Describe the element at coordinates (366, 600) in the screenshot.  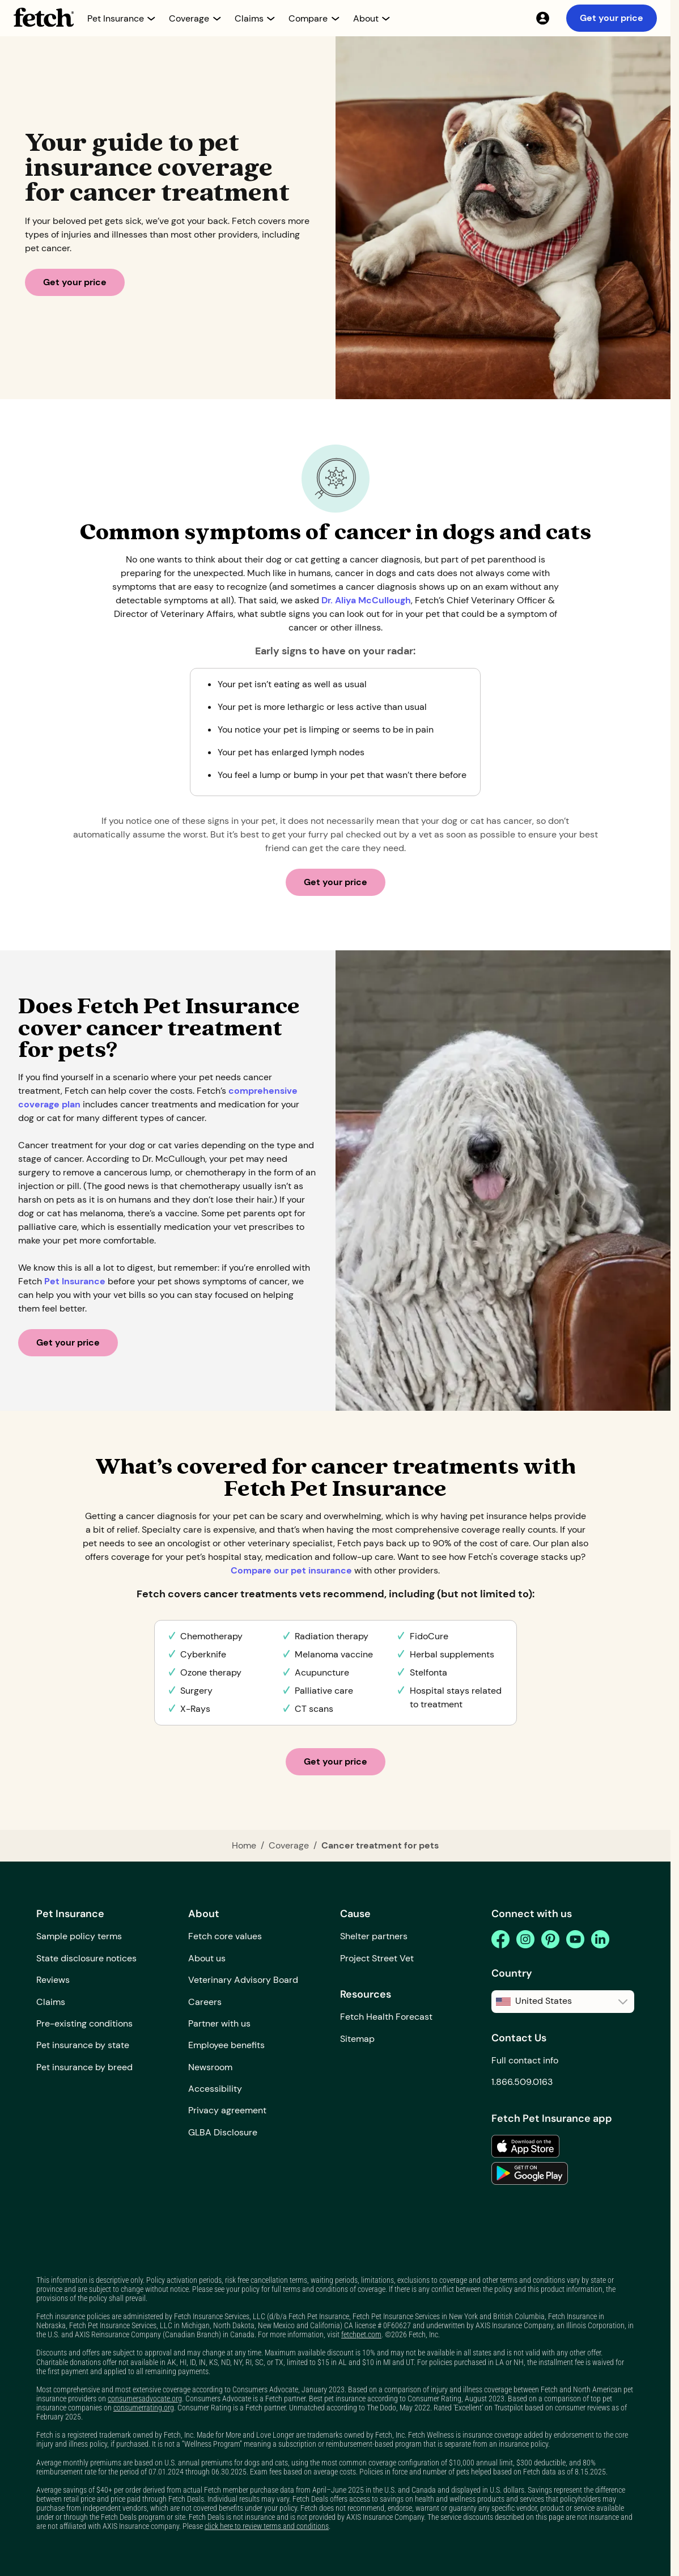
I see `Dr. Aliya McCullough` at that location.